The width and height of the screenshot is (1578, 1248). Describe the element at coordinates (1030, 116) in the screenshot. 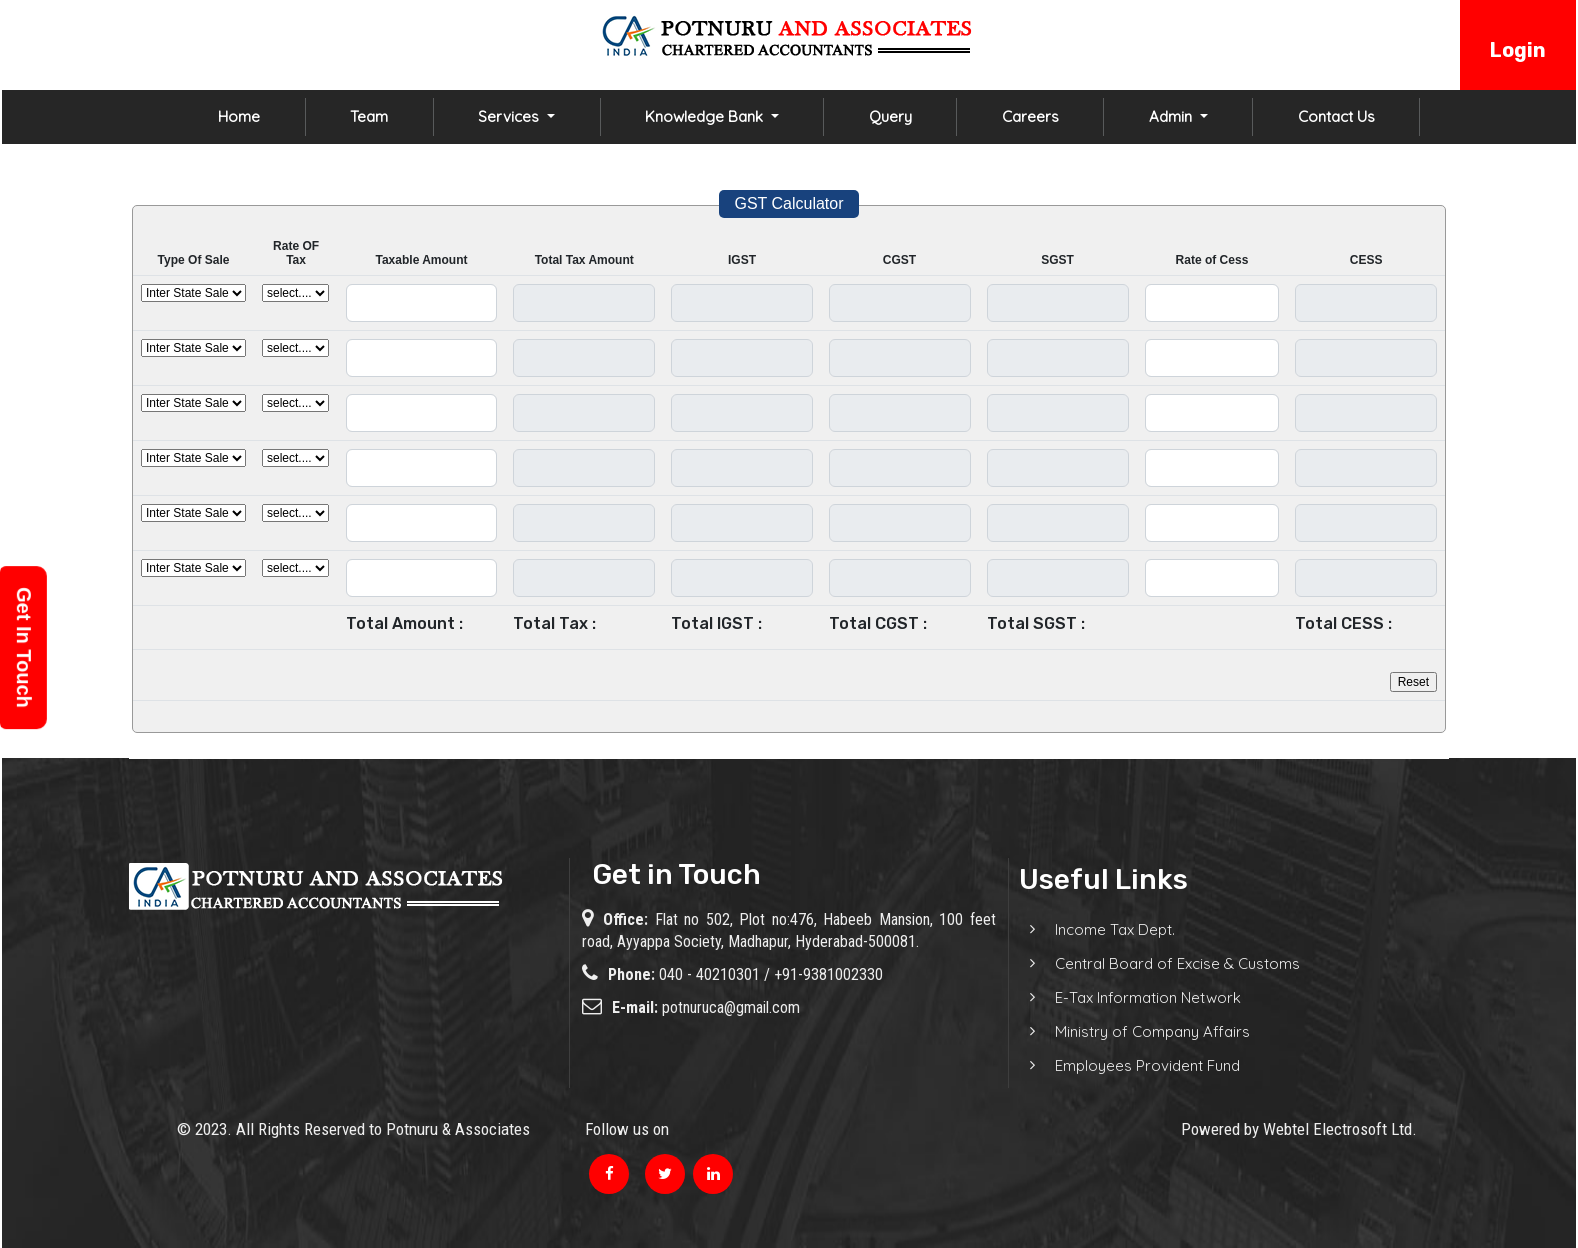

I see `Careers` at that location.